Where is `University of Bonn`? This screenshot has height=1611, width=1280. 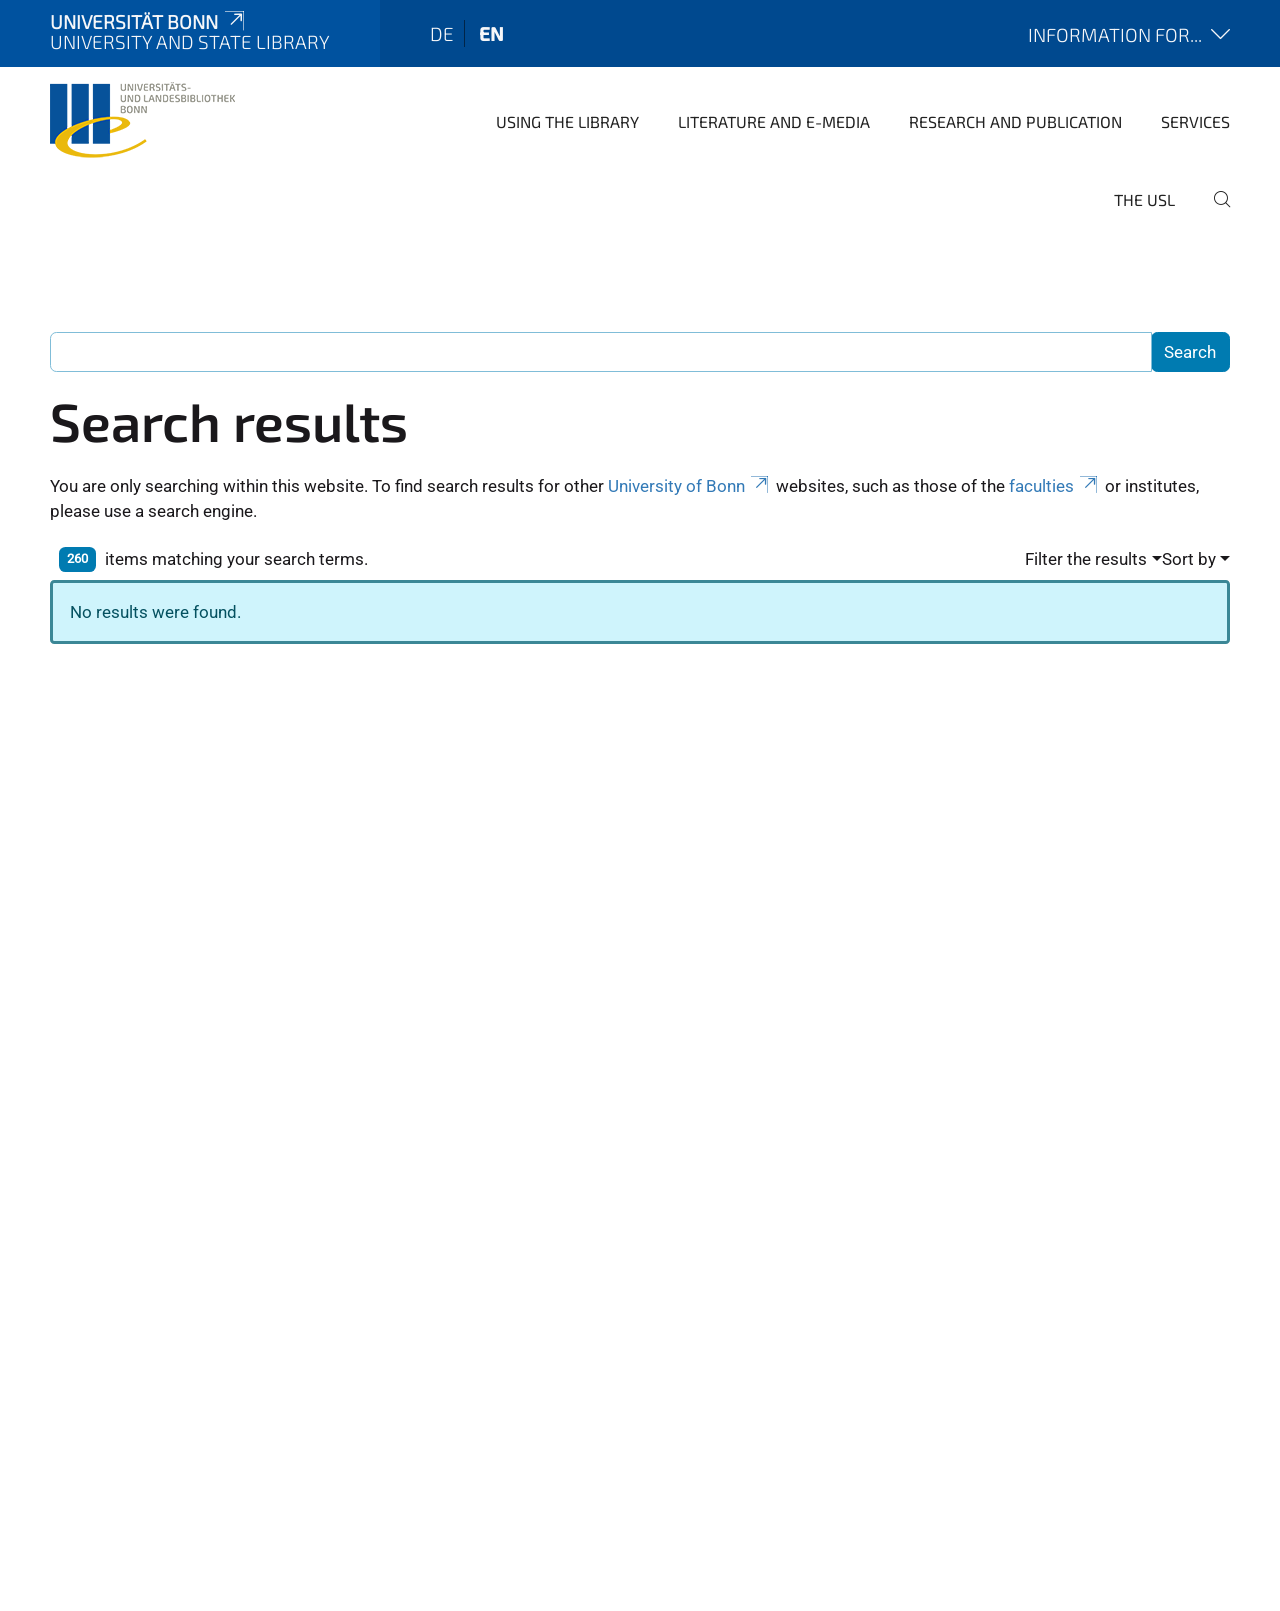 University of Bonn is located at coordinates (690, 486).